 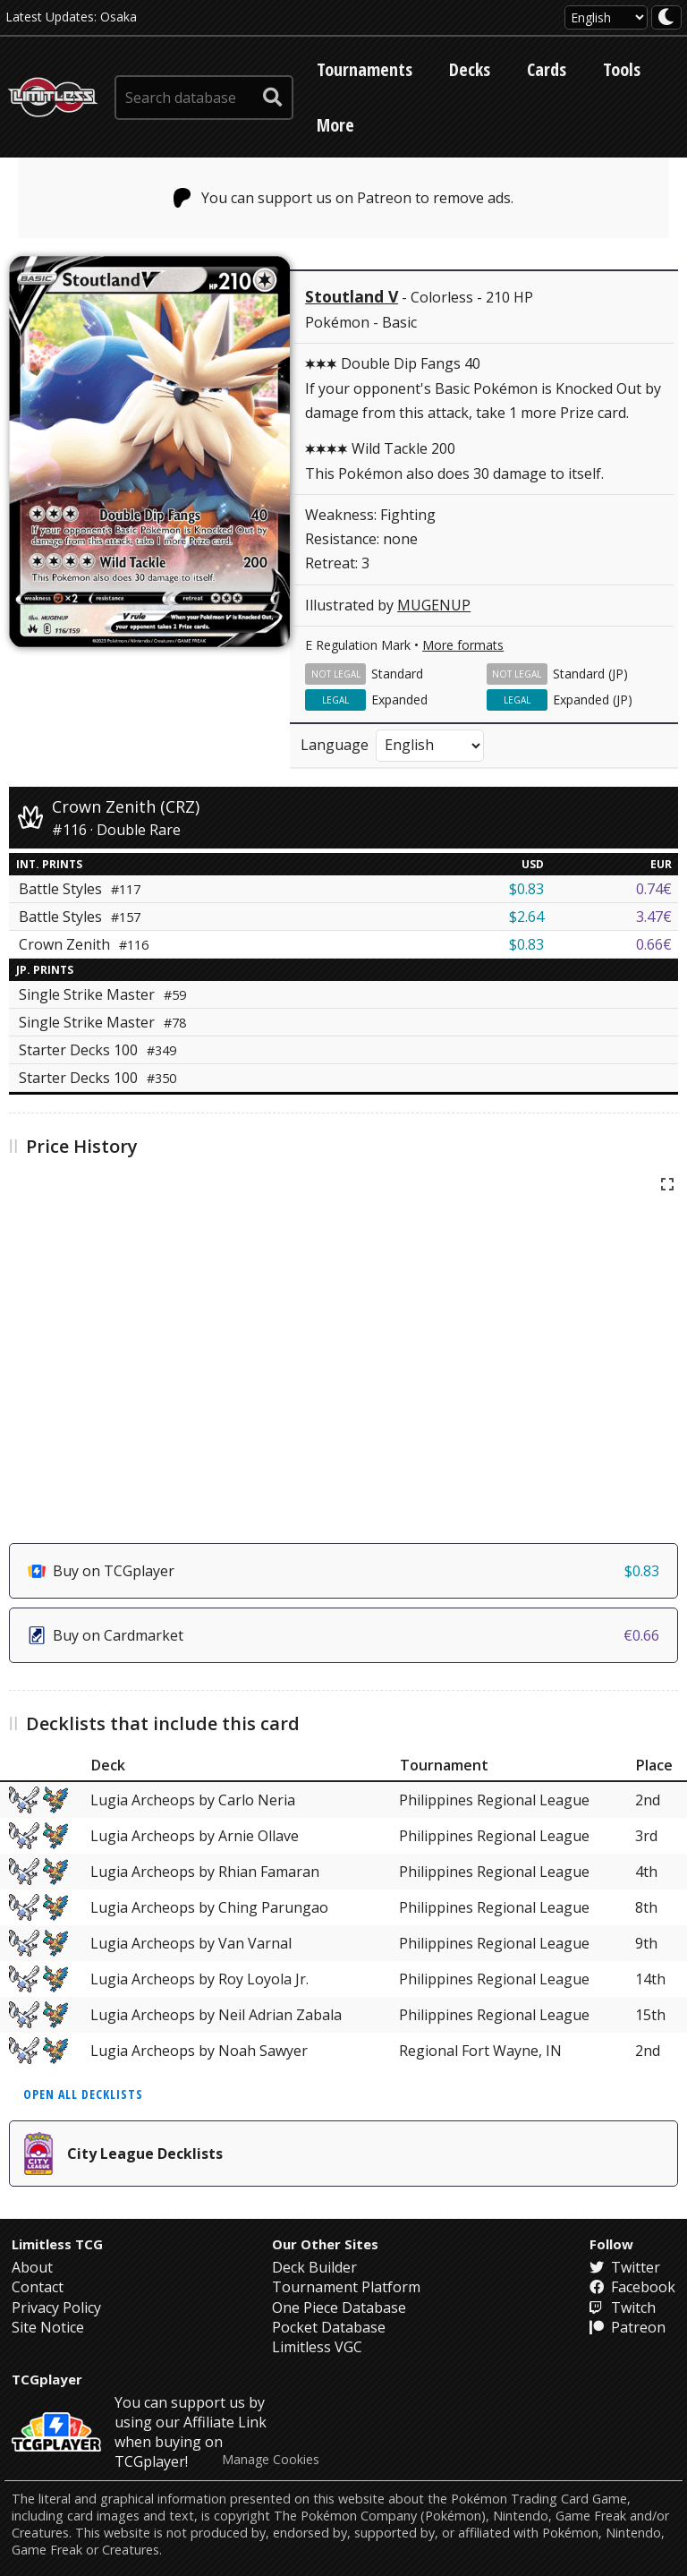 I want to click on More formats, so click(x=463, y=644).